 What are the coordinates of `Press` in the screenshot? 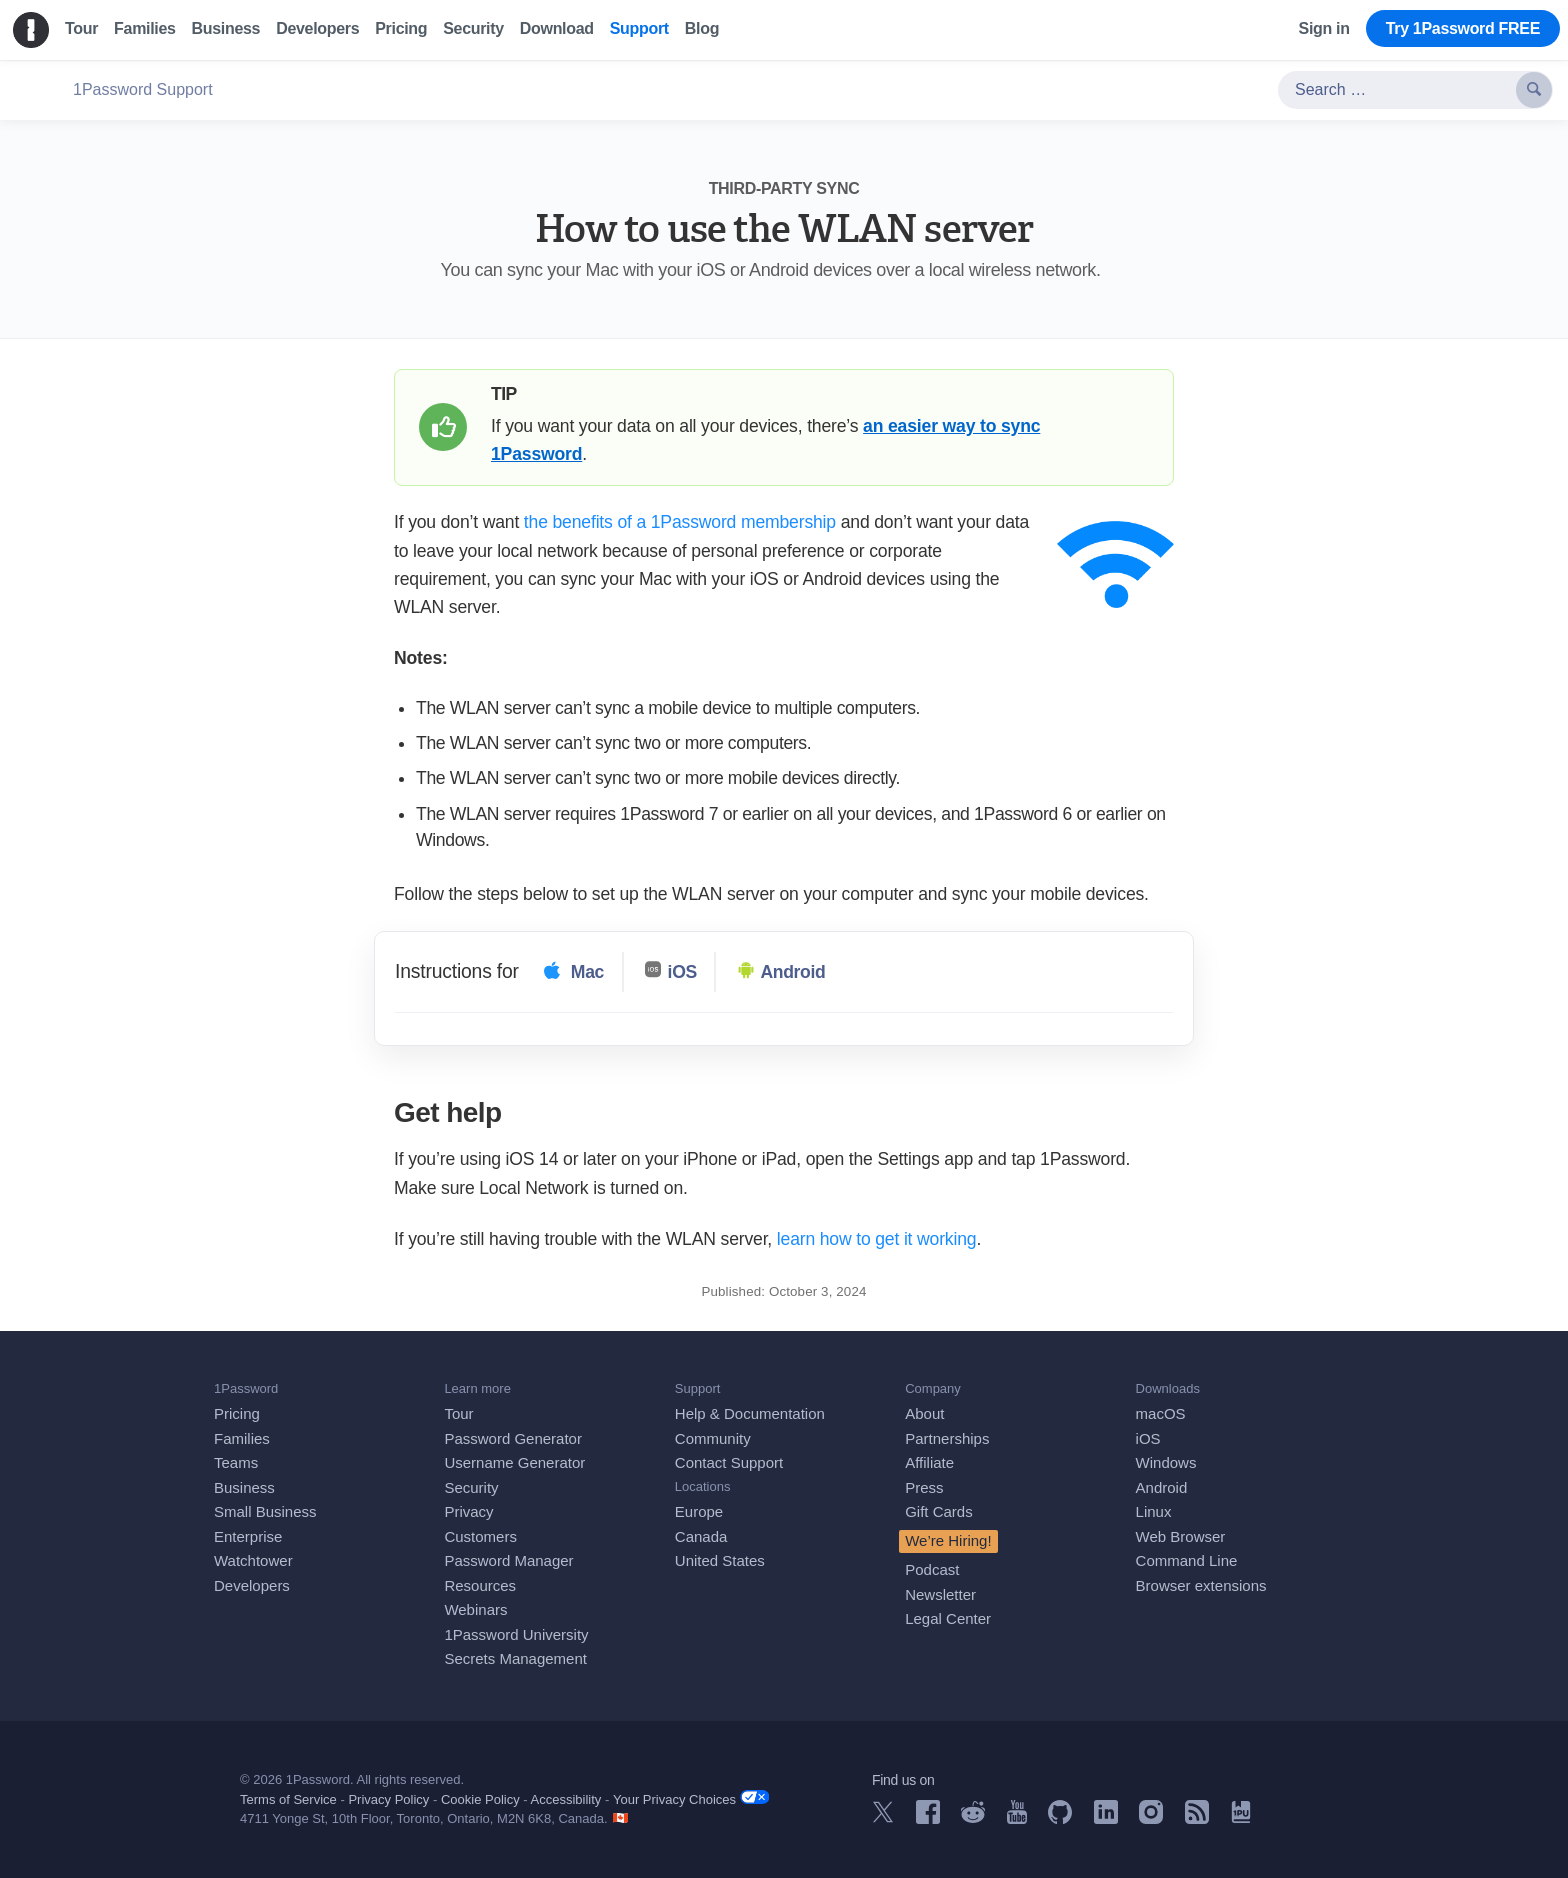 It's located at (924, 1487).